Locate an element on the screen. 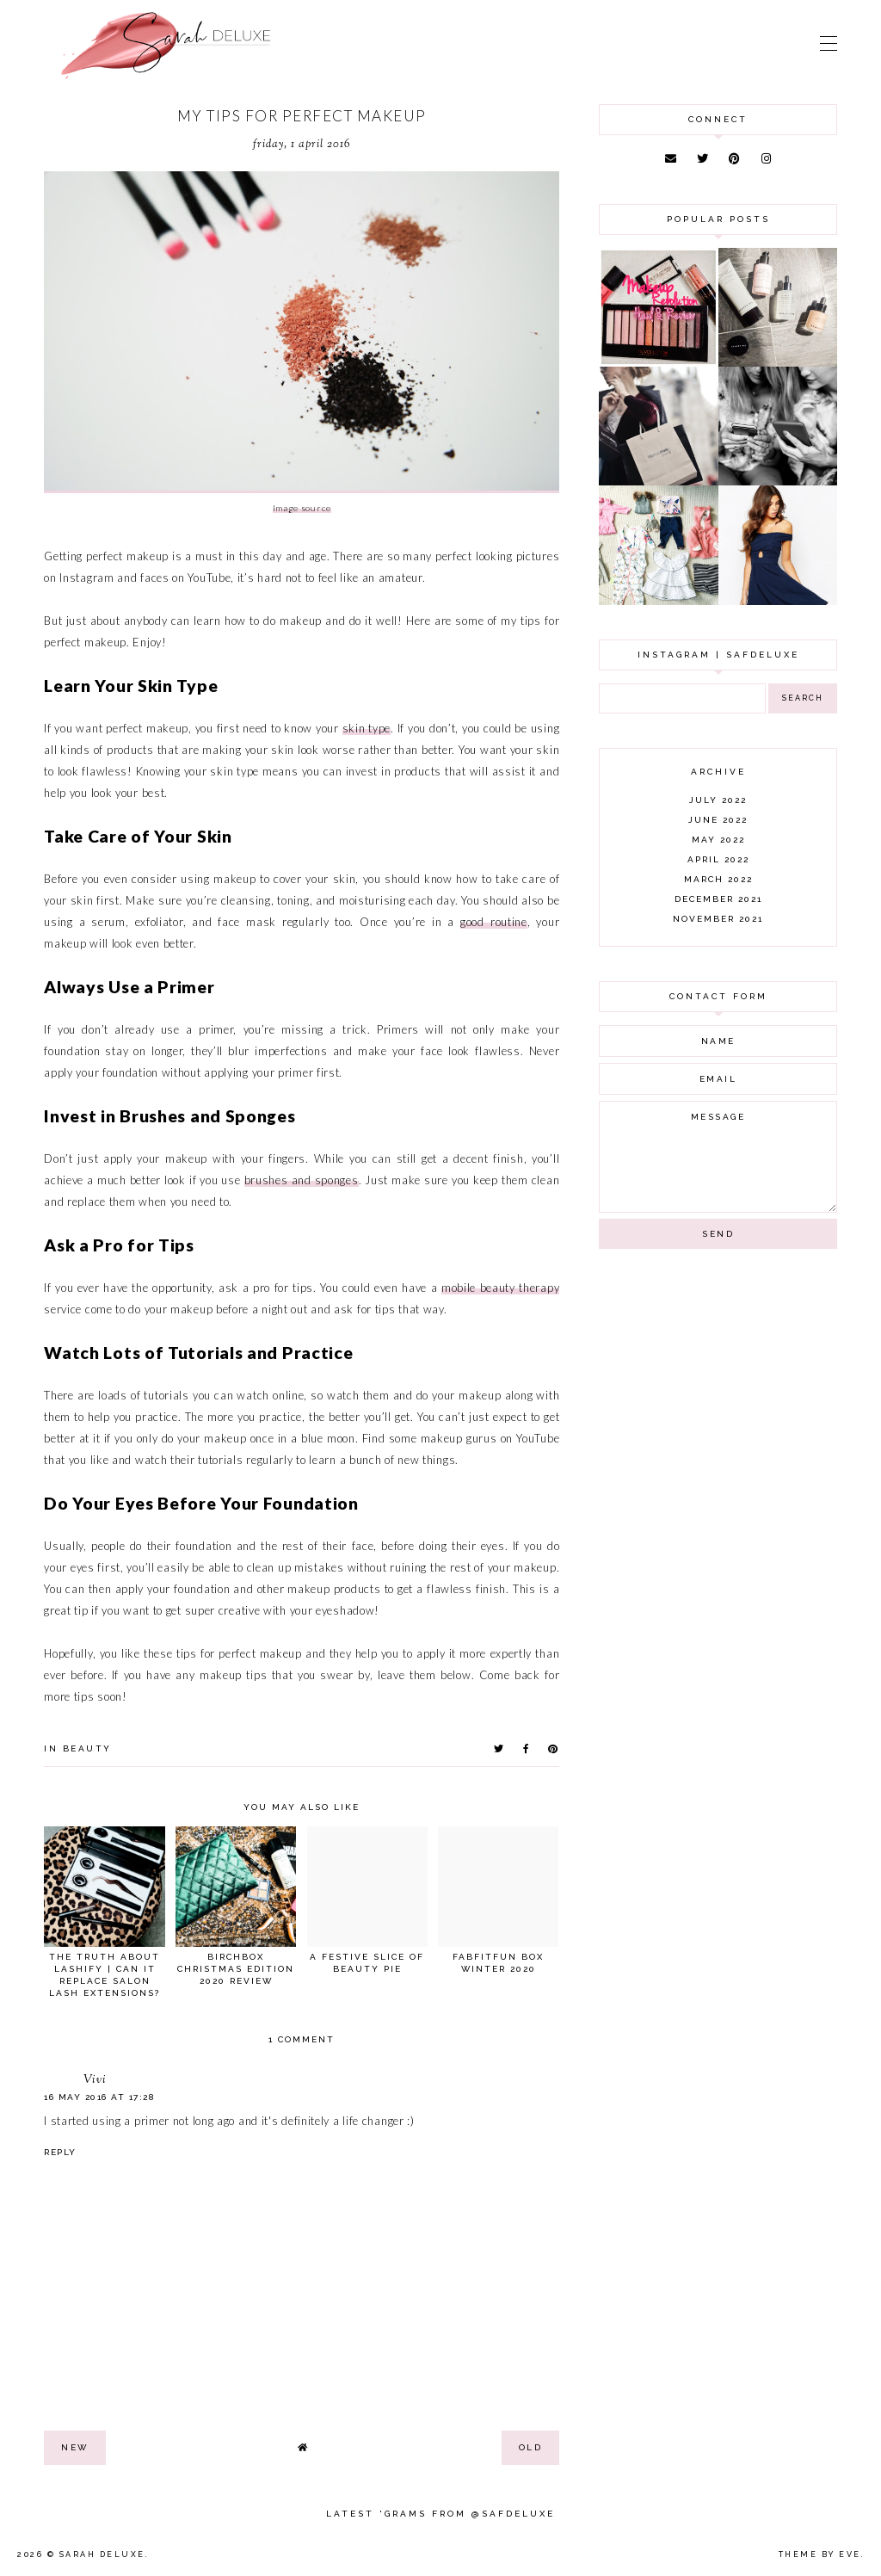 The width and height of the screenshot is (881, 2576). June 2022 is located at coordinates (718, 820).